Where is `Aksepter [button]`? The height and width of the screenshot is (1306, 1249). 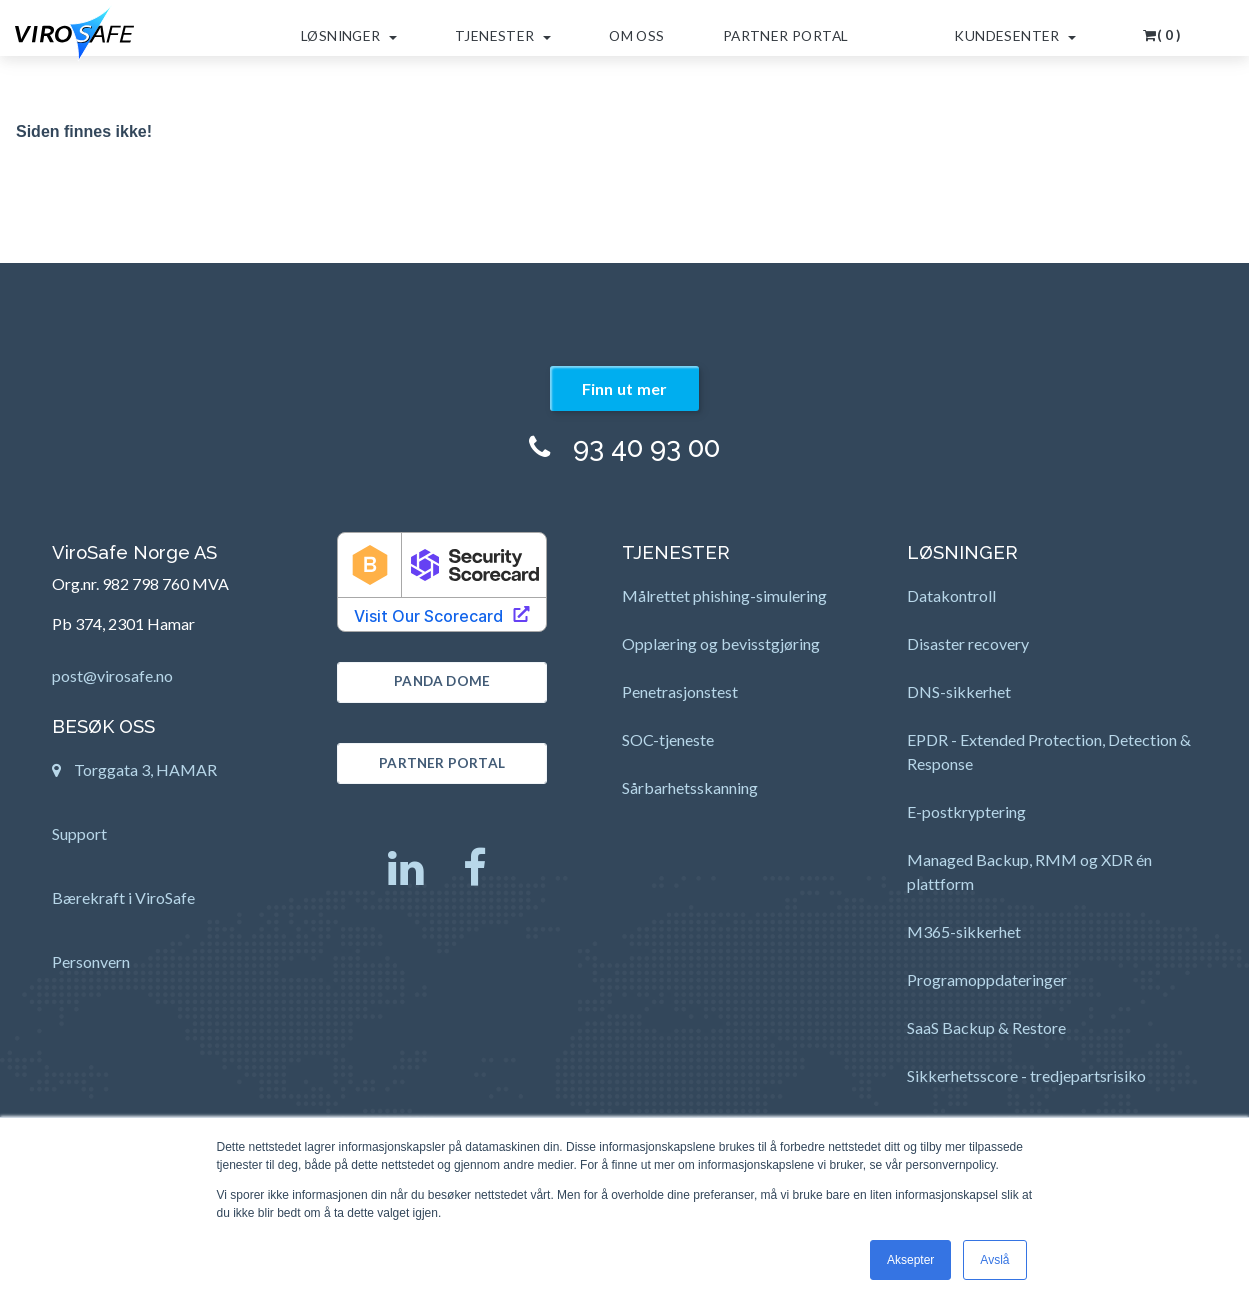
Aksepter [button] is located at coordinates (910, 1260).